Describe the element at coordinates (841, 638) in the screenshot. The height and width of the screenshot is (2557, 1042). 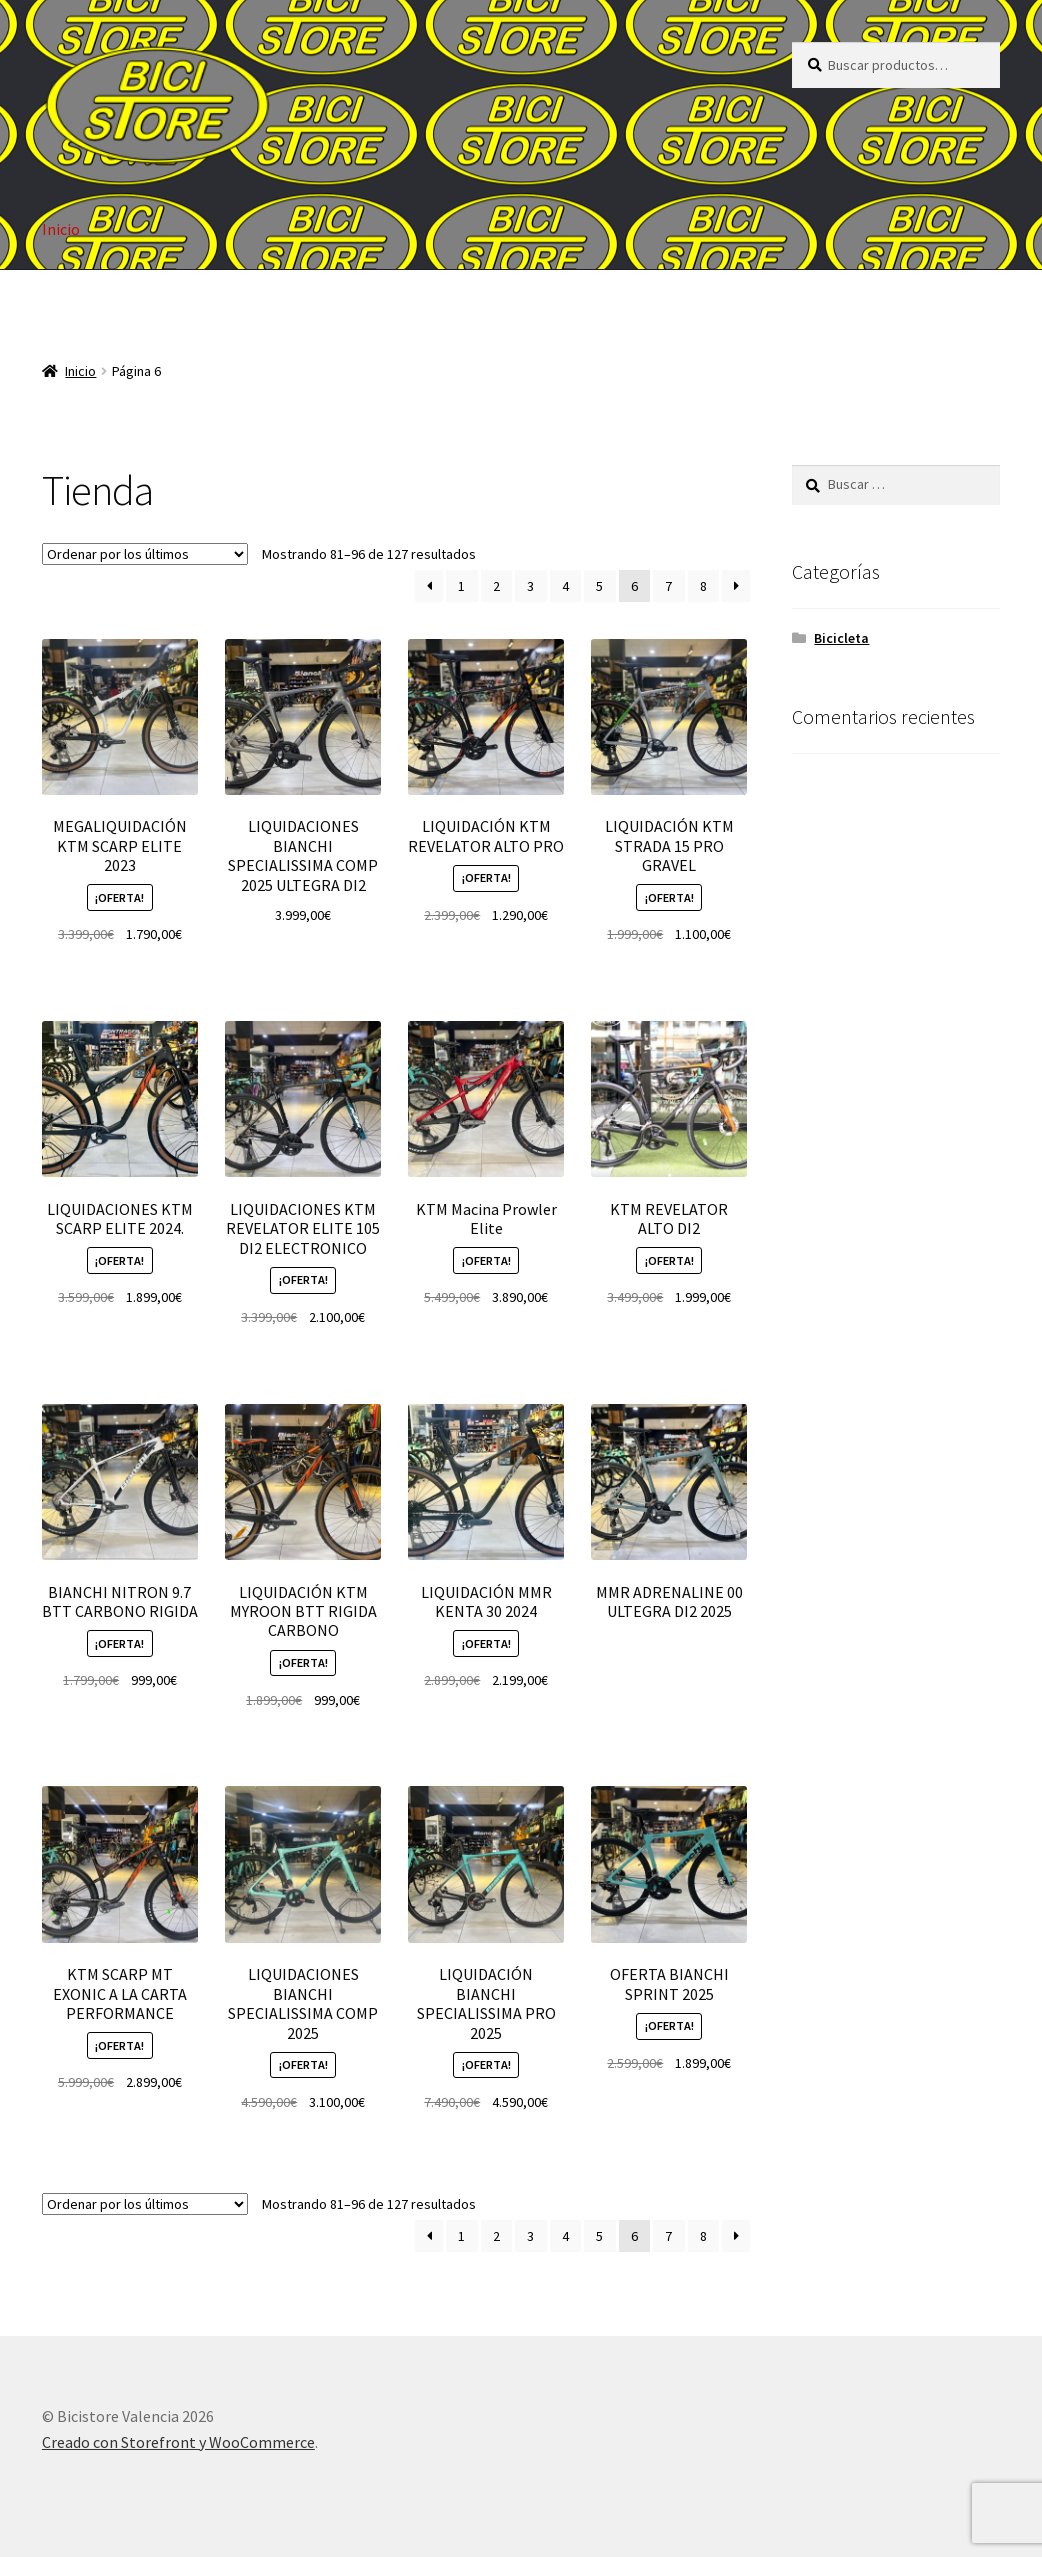
I see `Bicicleta` at that location.